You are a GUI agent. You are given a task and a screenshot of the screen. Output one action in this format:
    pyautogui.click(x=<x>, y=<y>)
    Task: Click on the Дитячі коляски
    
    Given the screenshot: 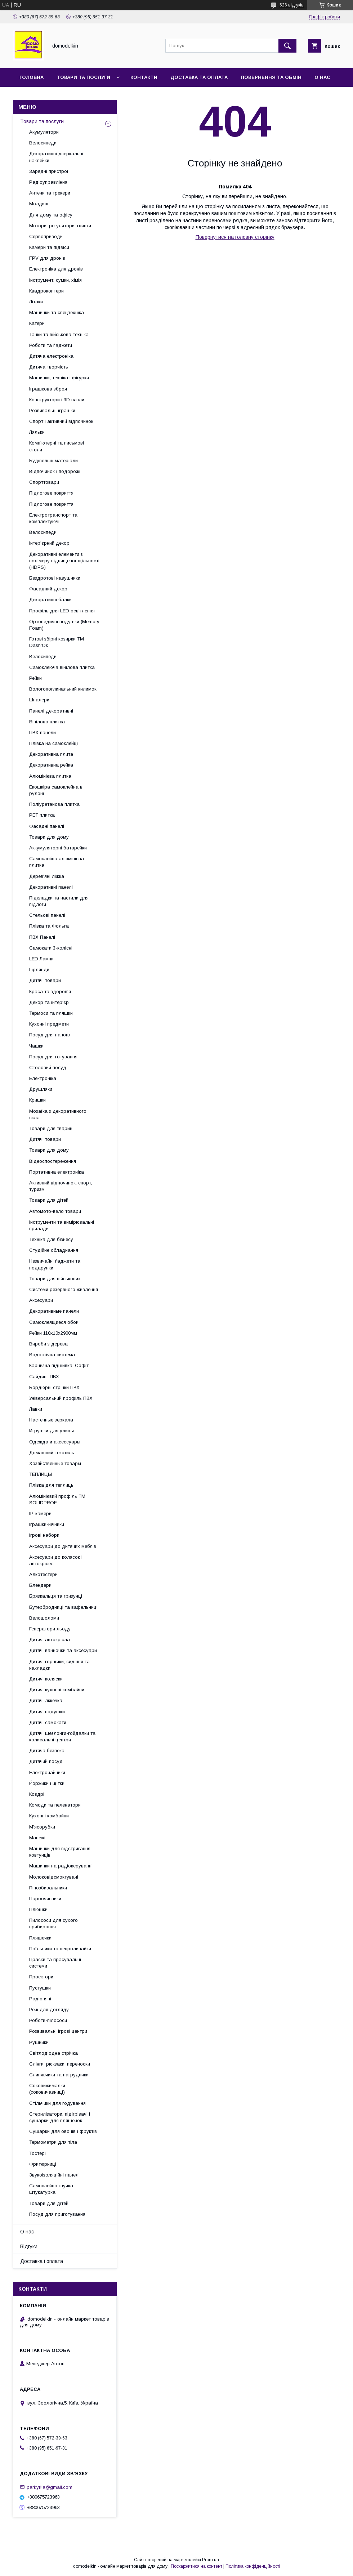 What is the action you would take?
    pyautogui.click(x=46, y=1679)
    